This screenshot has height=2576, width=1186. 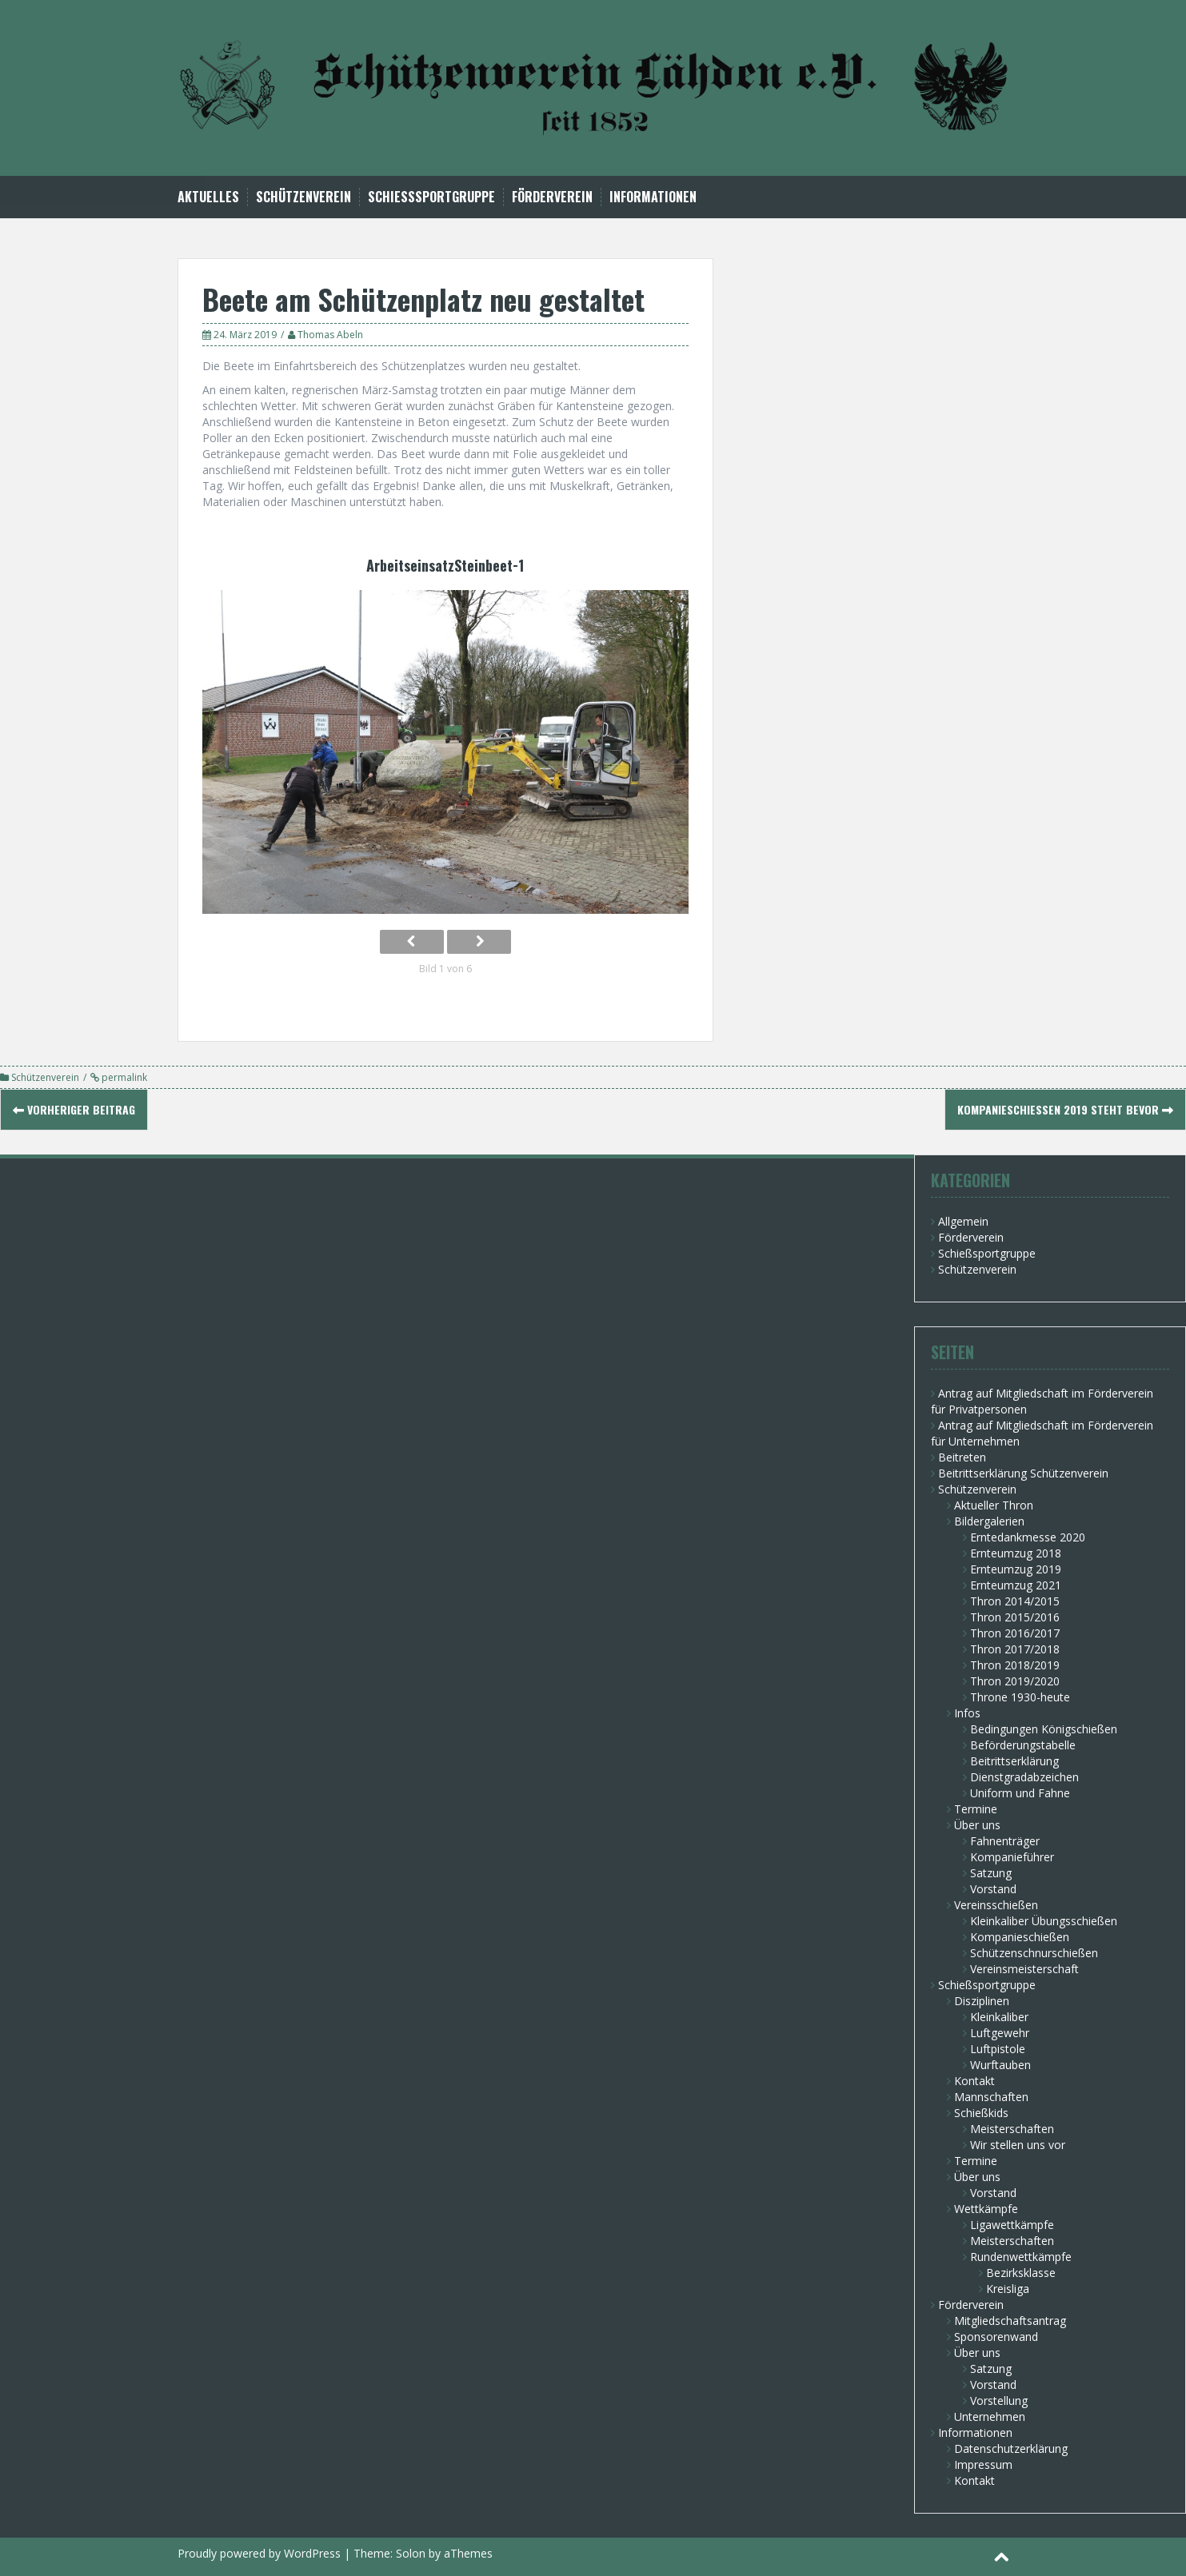 What do you see at coordinates (1005, 1840) in the screenshot?
I see `Fahnenträger` at bounding box center [1005, 1840].